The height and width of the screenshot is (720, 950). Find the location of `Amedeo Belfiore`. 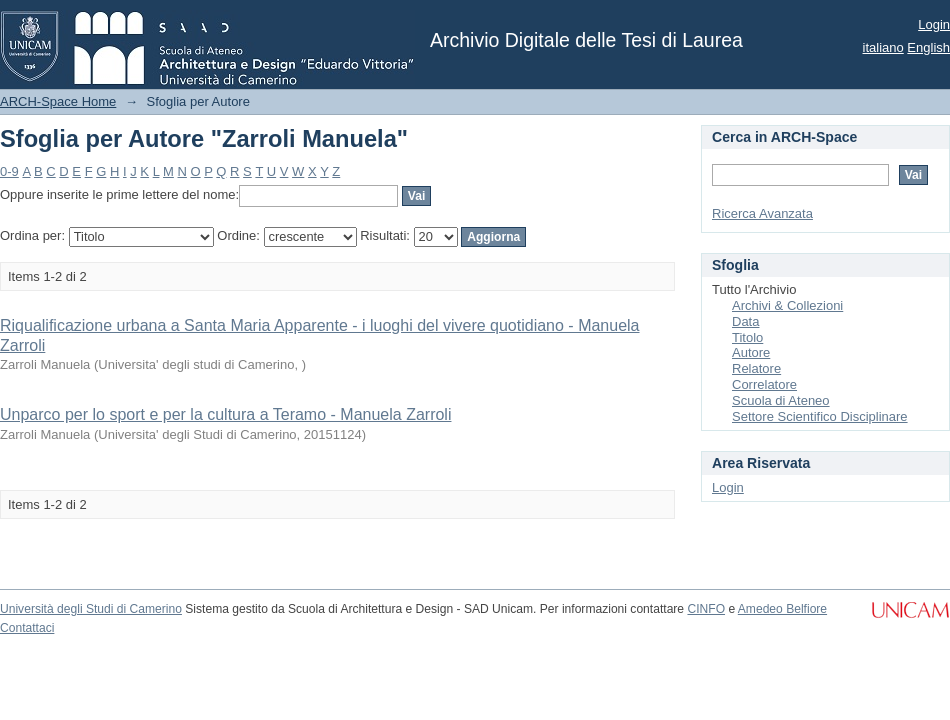

Amedeo Belfiore is located at coordinates (782, 609).